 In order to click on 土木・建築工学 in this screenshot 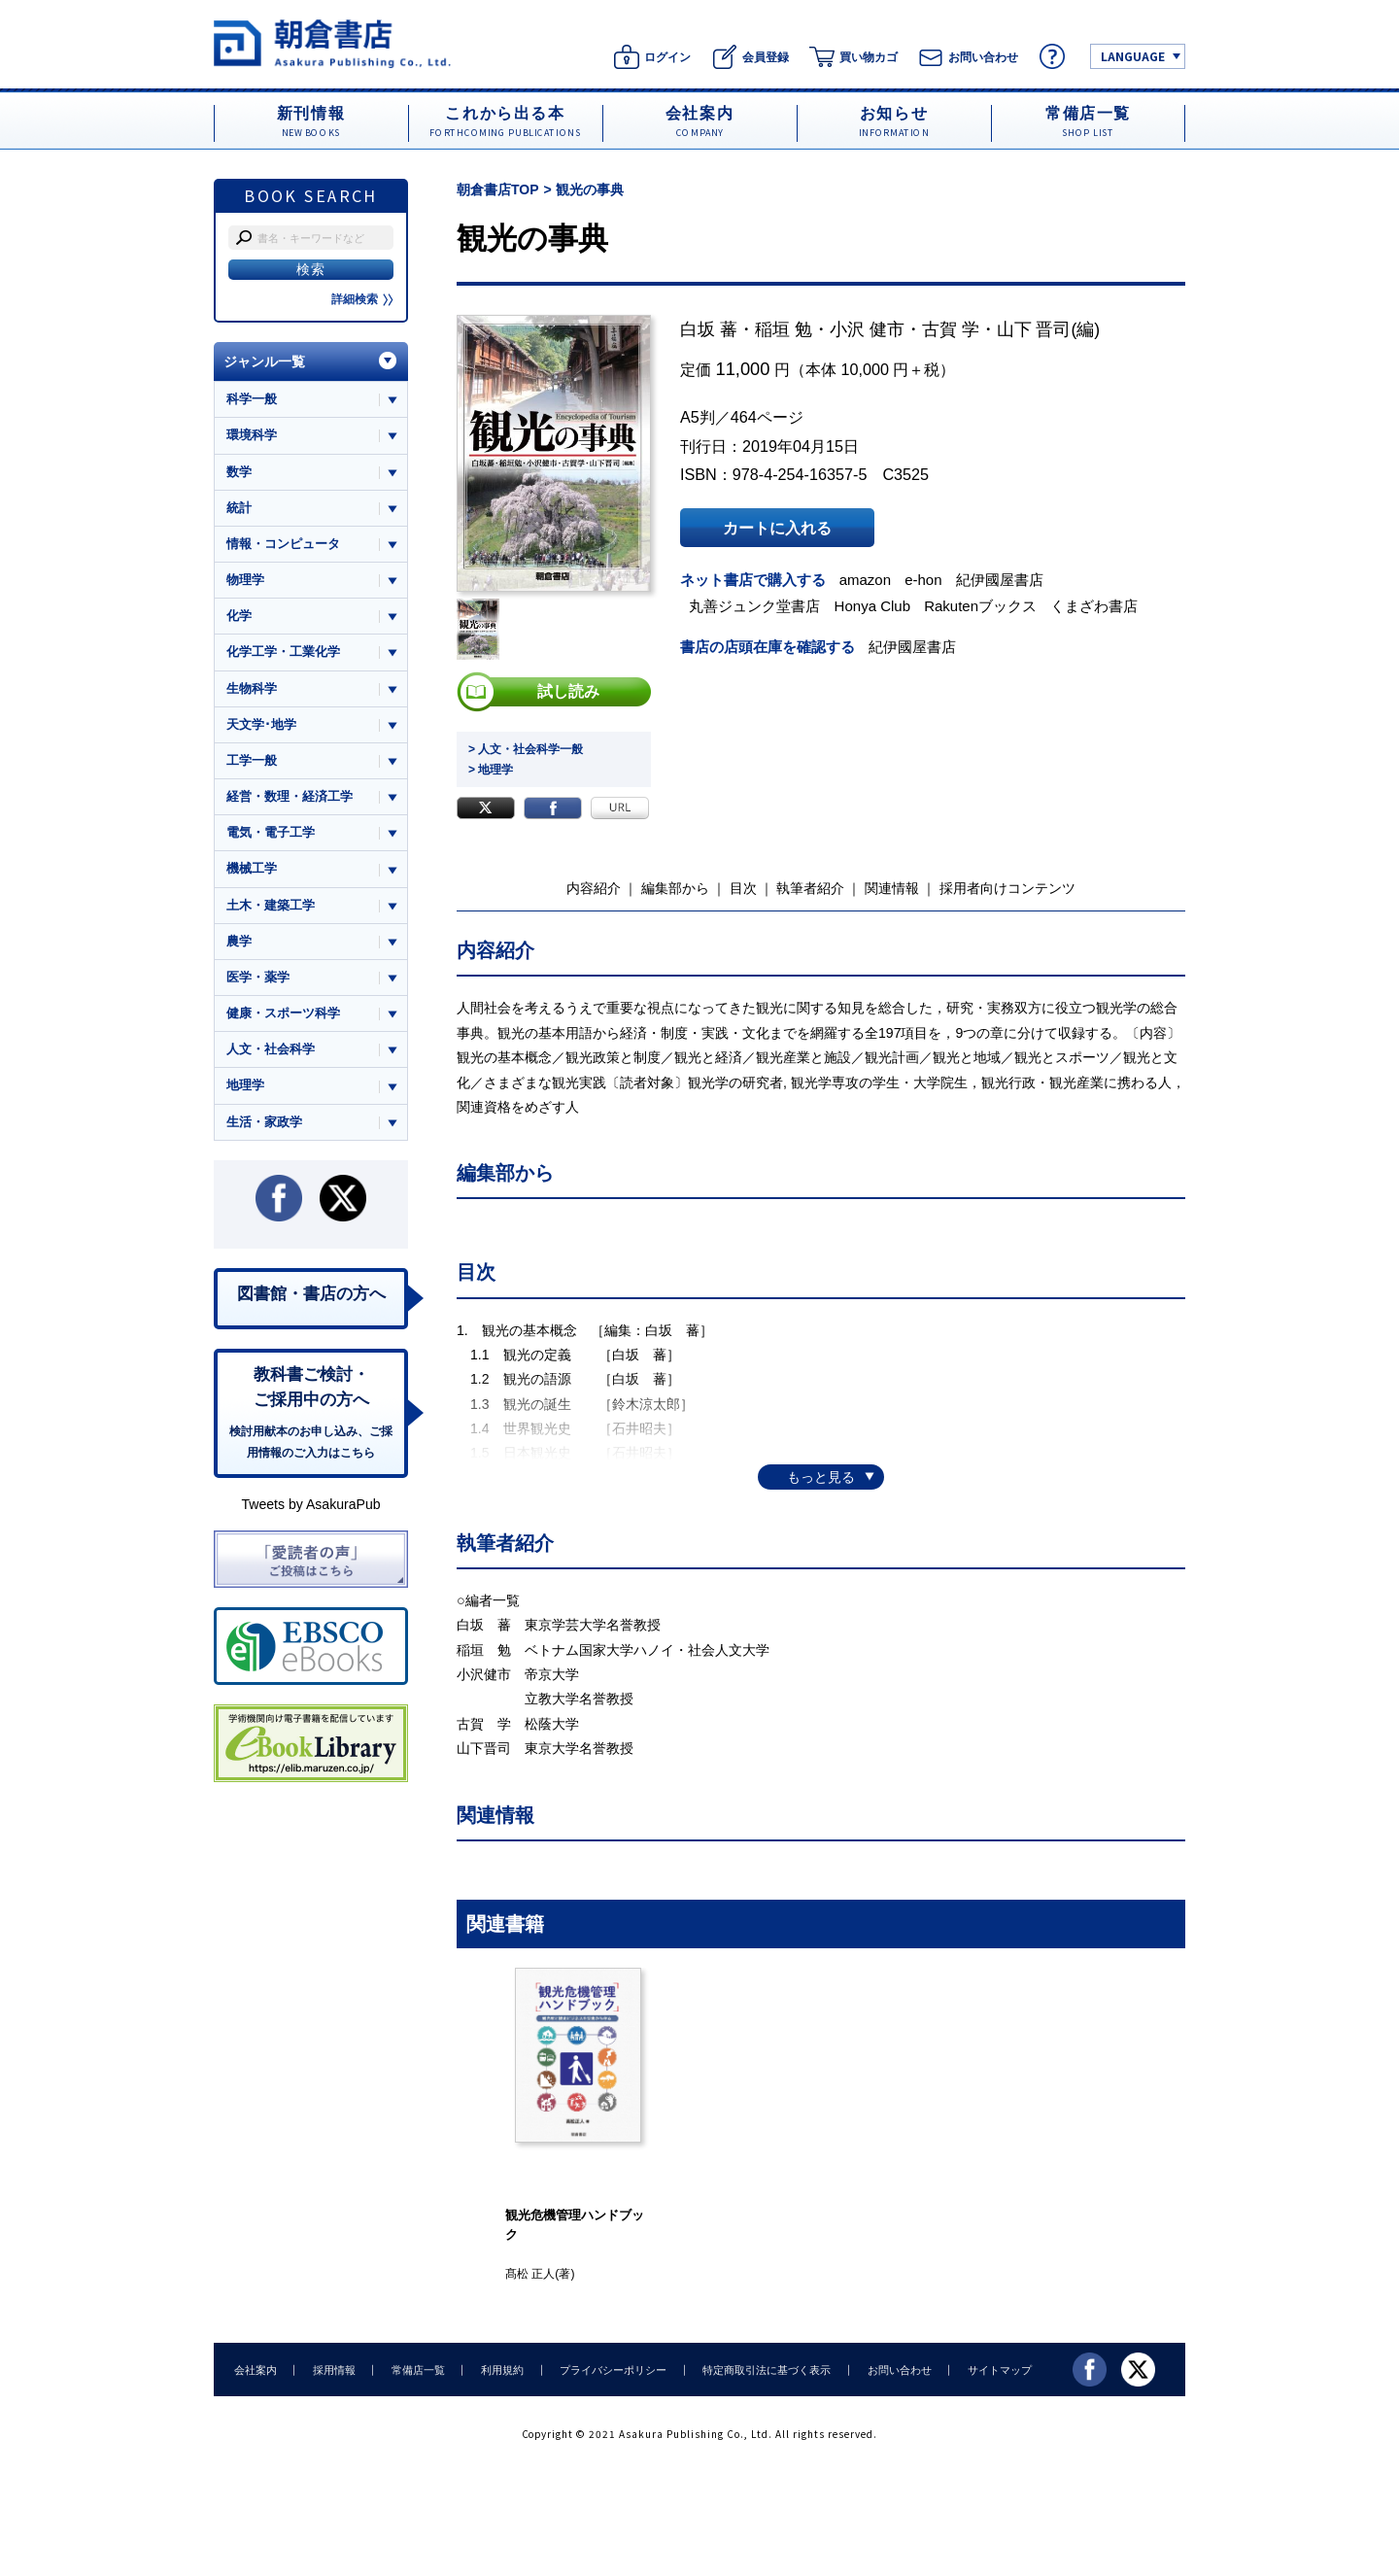, I will do `click(270, 906)`.